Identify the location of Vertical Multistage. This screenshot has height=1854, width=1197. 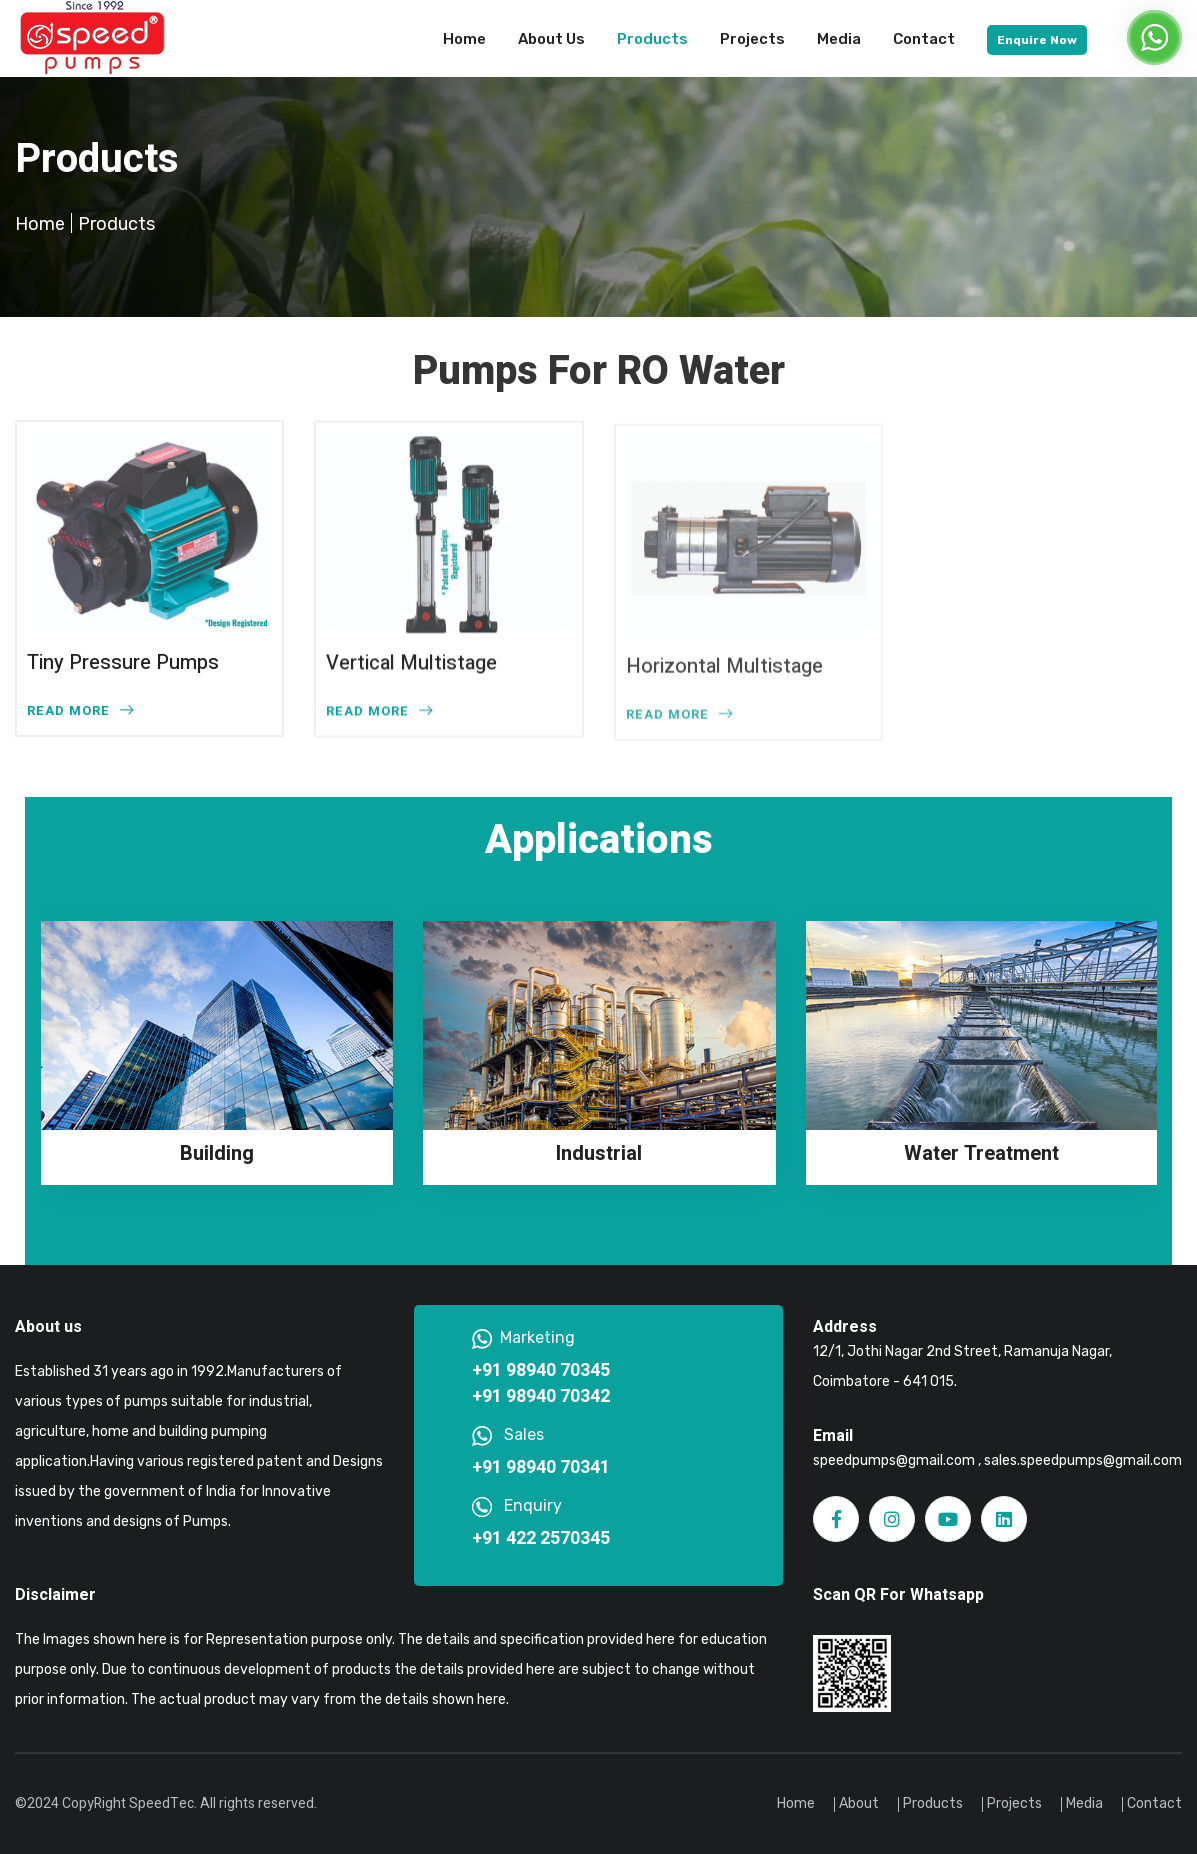
(411, 664).